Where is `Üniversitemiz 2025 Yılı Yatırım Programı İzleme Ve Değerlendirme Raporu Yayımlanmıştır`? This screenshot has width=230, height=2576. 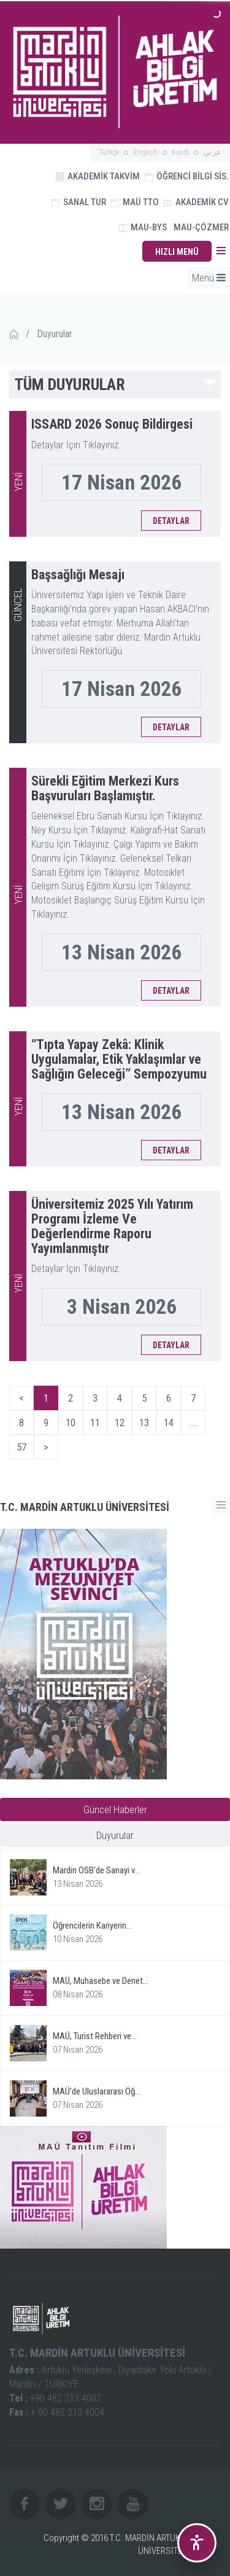 Üniversitemiz 2025 Yılı Yatırım Programı İzleme Ve Değerlendirme Raporu Yayımlanmıştır is located at coordinates (112, 1226).